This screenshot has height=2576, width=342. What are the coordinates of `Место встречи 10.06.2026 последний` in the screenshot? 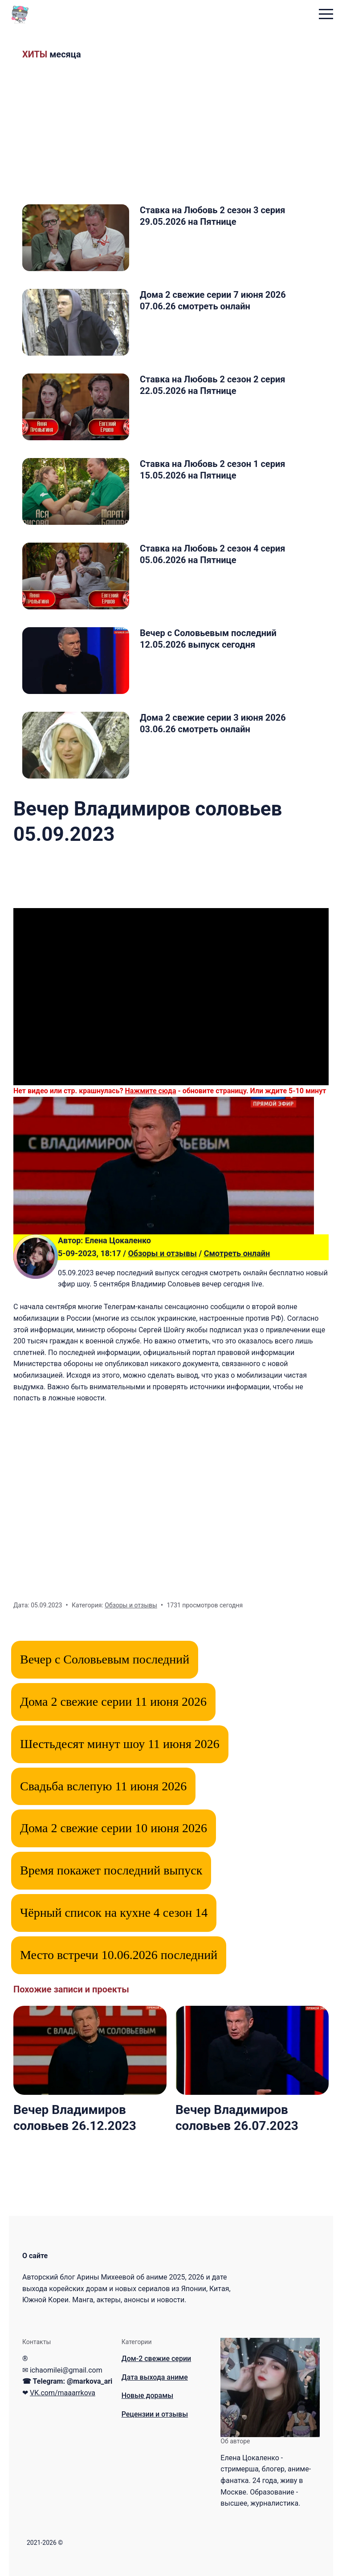 It's located at (118, 1955).